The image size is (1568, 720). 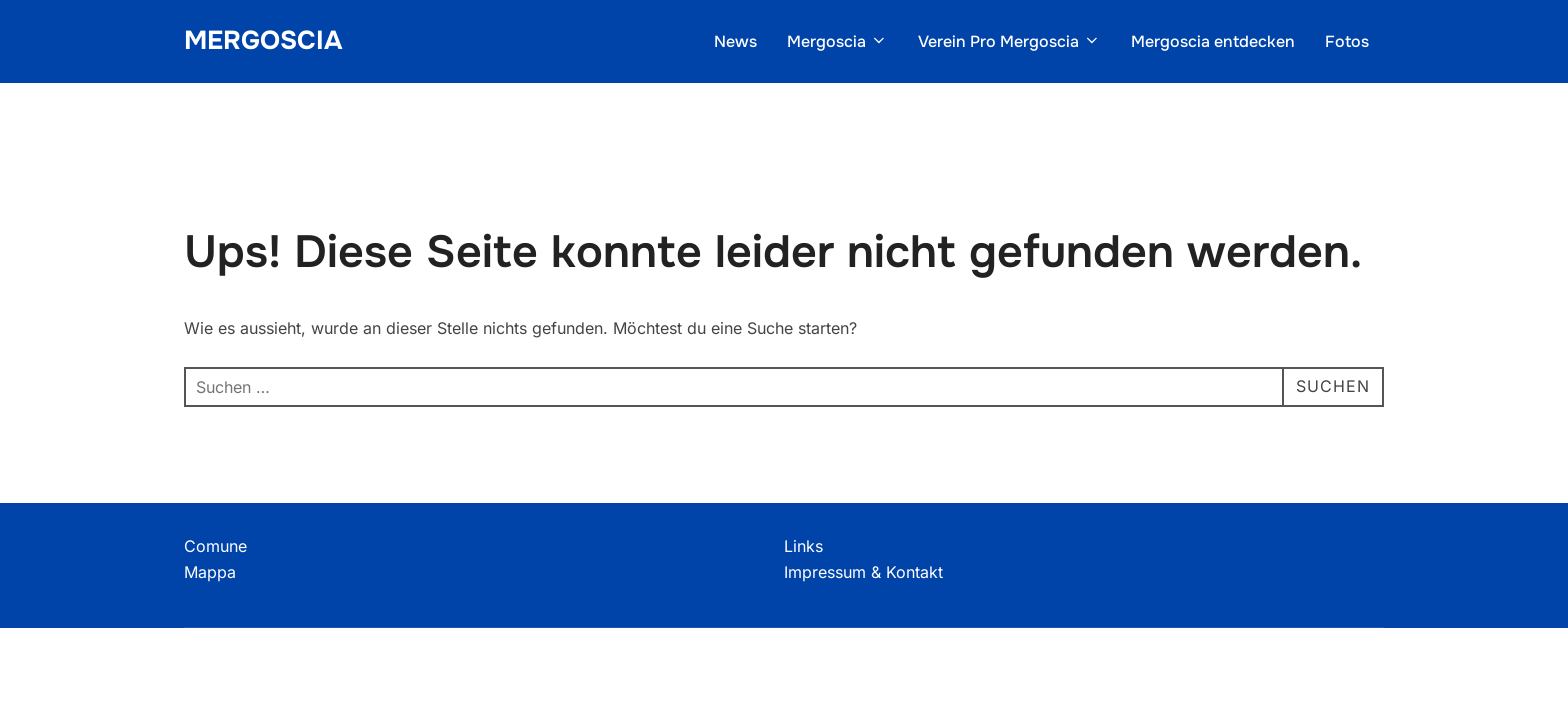 I want to click on Links, so click(x=803, y=546).